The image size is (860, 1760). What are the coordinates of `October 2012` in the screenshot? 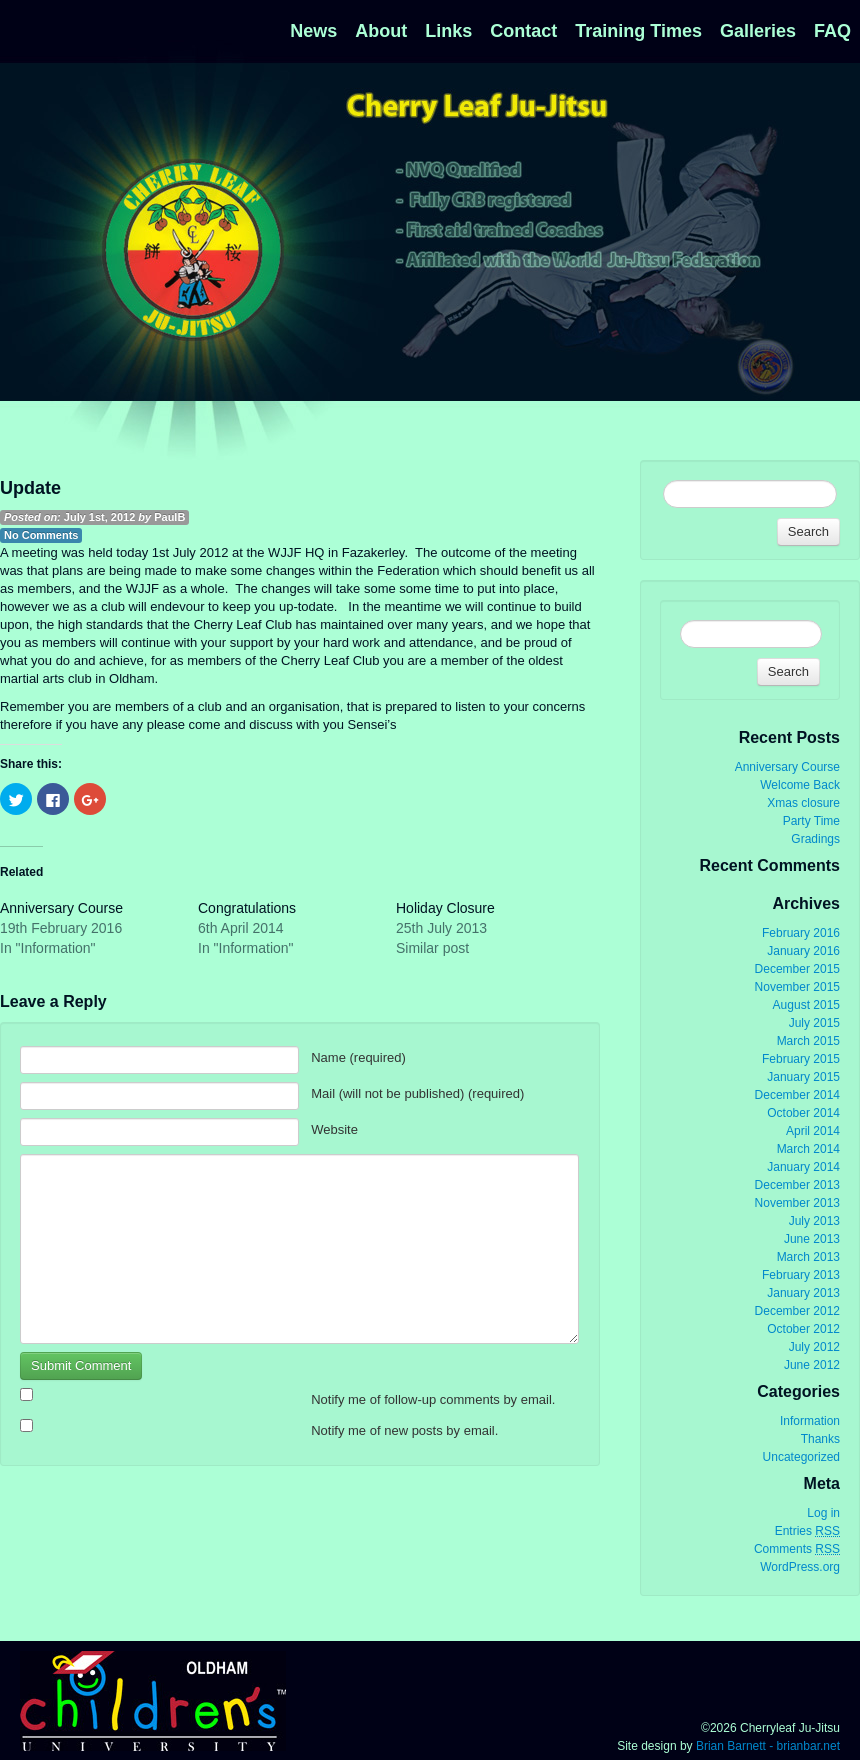 It's located at (803, 1329).